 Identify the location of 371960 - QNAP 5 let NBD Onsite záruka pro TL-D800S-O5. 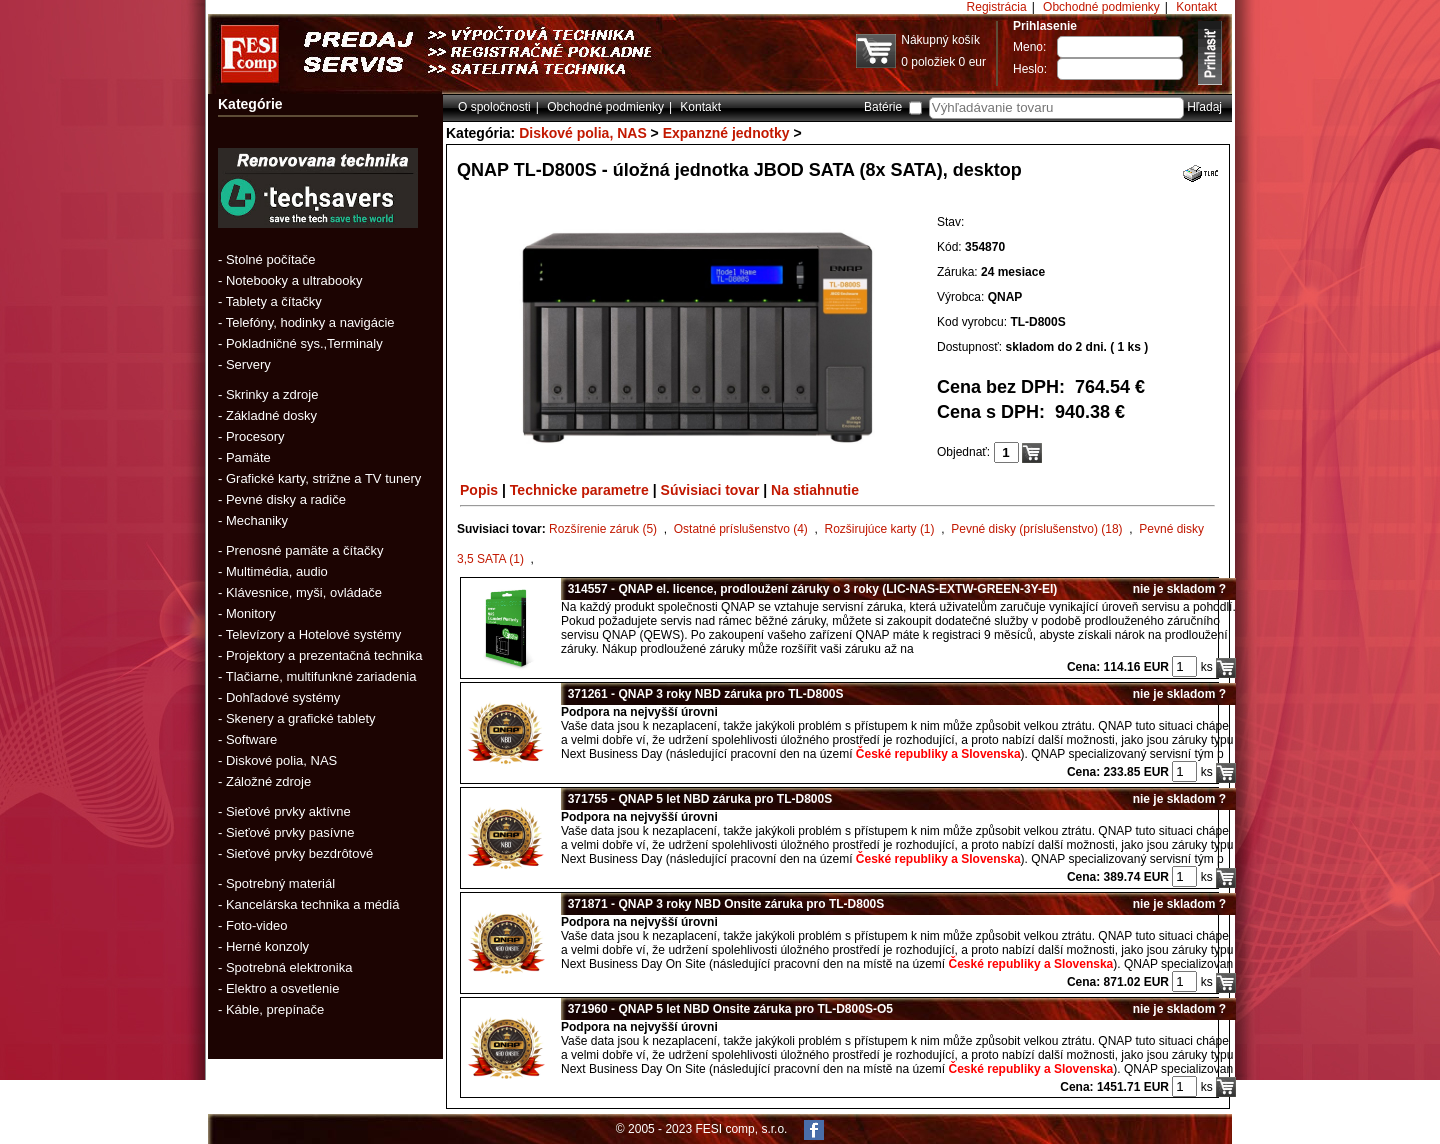
(727, 1009).